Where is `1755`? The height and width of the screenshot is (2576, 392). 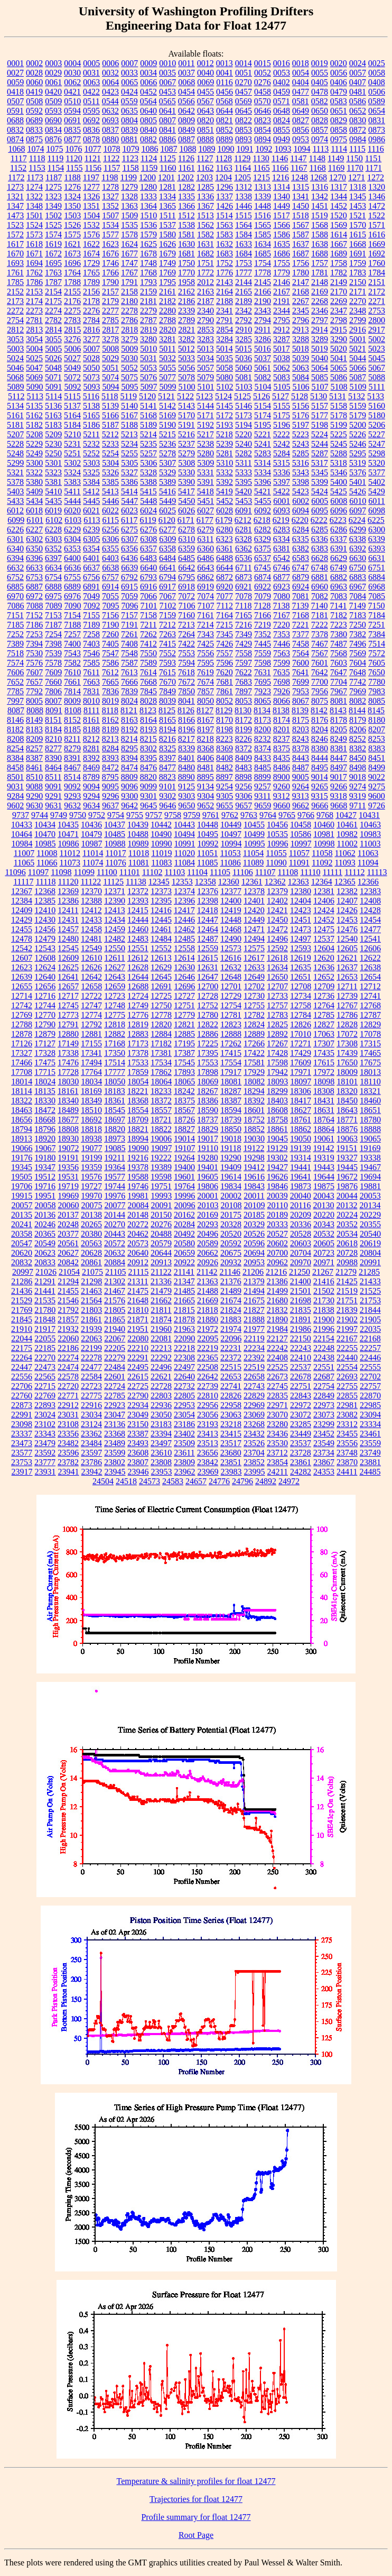 1755 is located at coordinates (281, 263).